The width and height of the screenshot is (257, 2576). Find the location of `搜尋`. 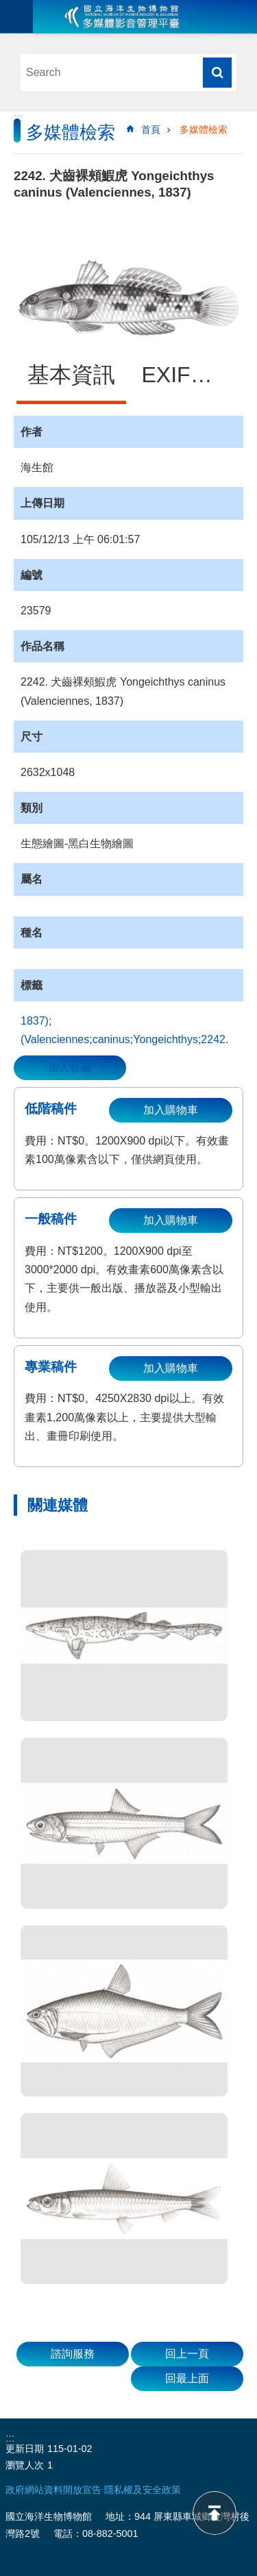

搜尋 is located at coordinates (217, 73).